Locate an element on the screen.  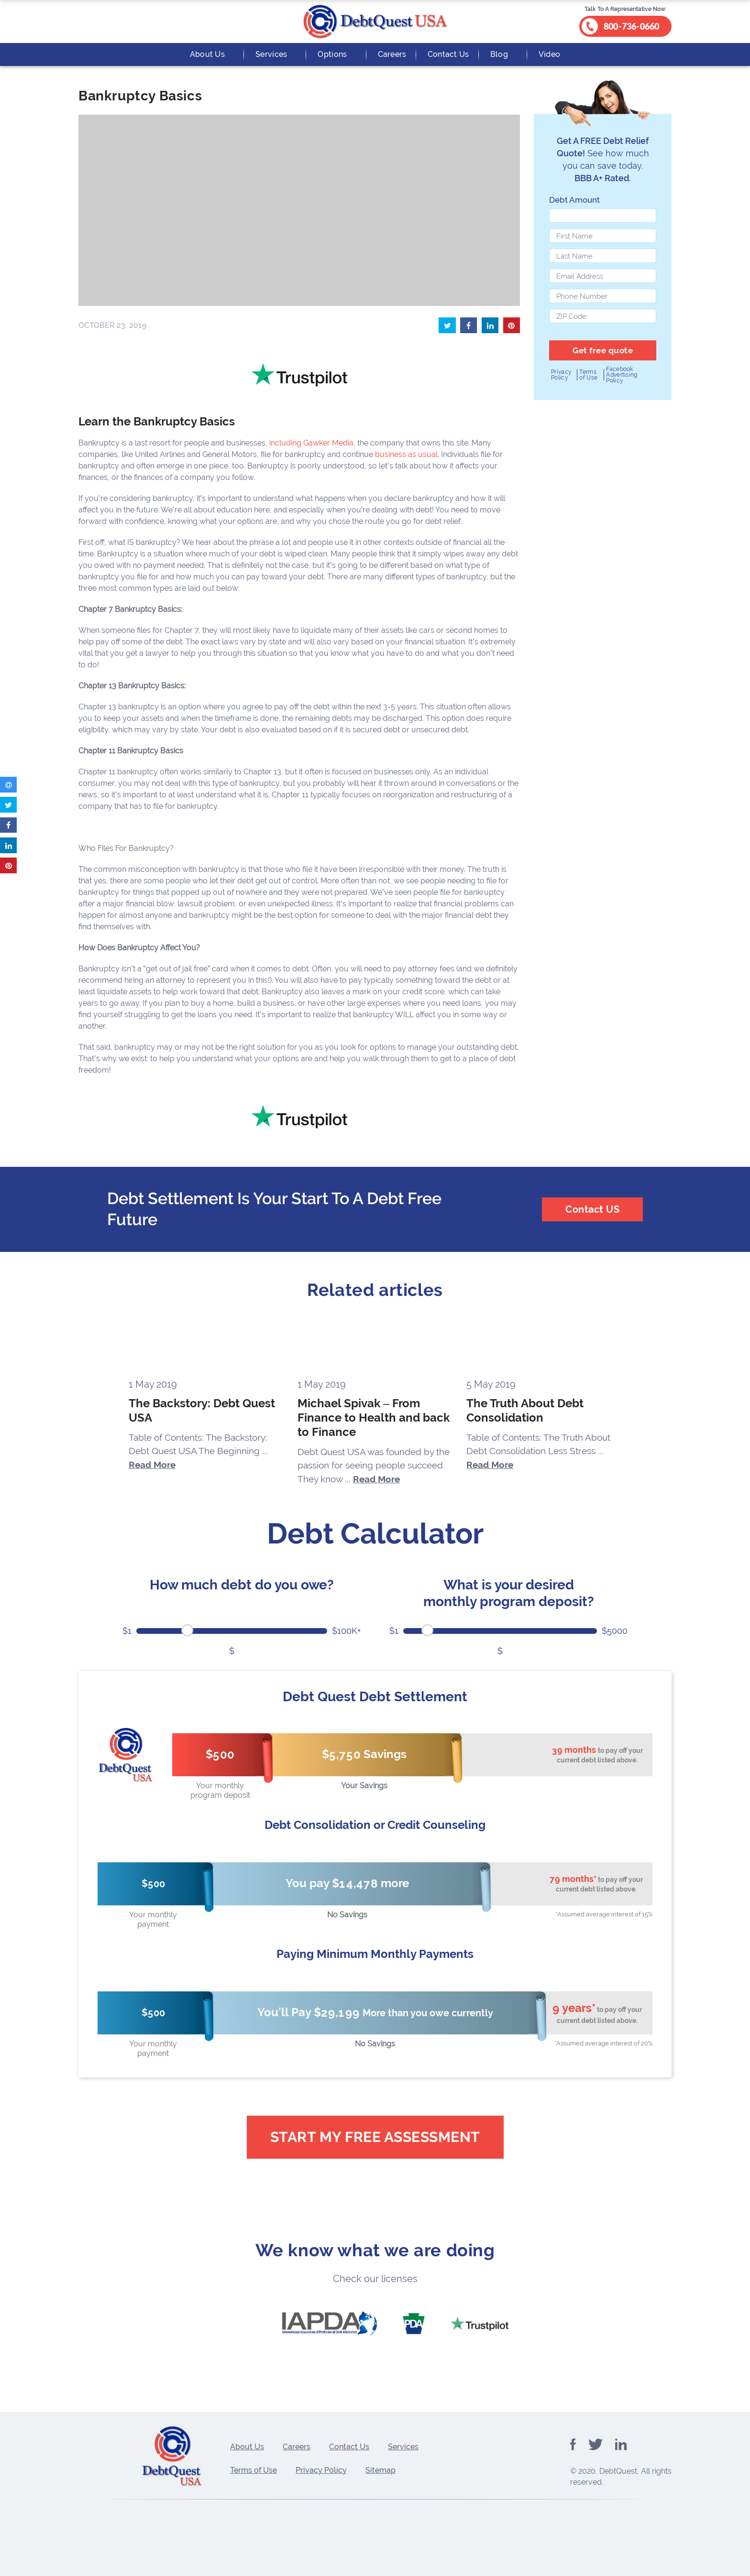
Contact Us is located at coordinates (448, 54).